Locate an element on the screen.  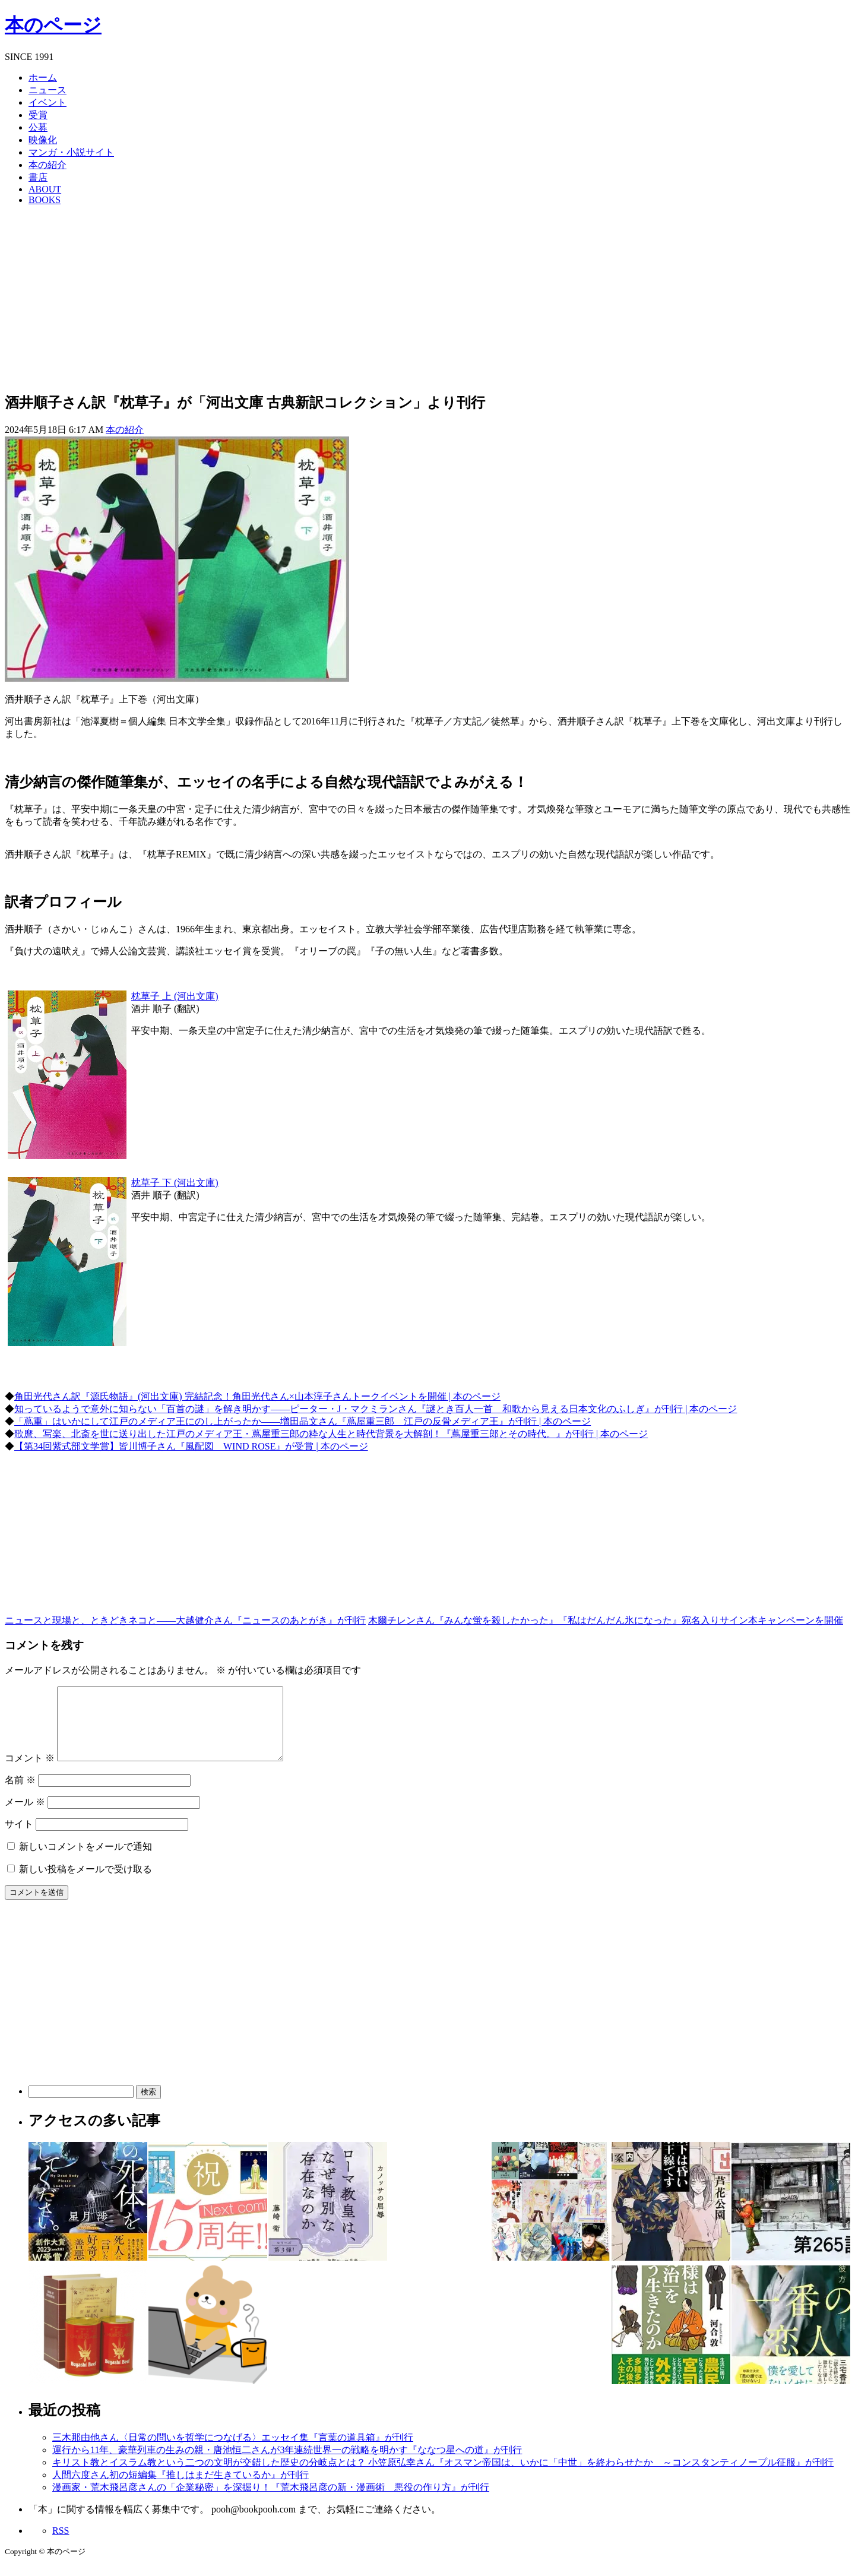
公募 is located at coordinates (38, 127).